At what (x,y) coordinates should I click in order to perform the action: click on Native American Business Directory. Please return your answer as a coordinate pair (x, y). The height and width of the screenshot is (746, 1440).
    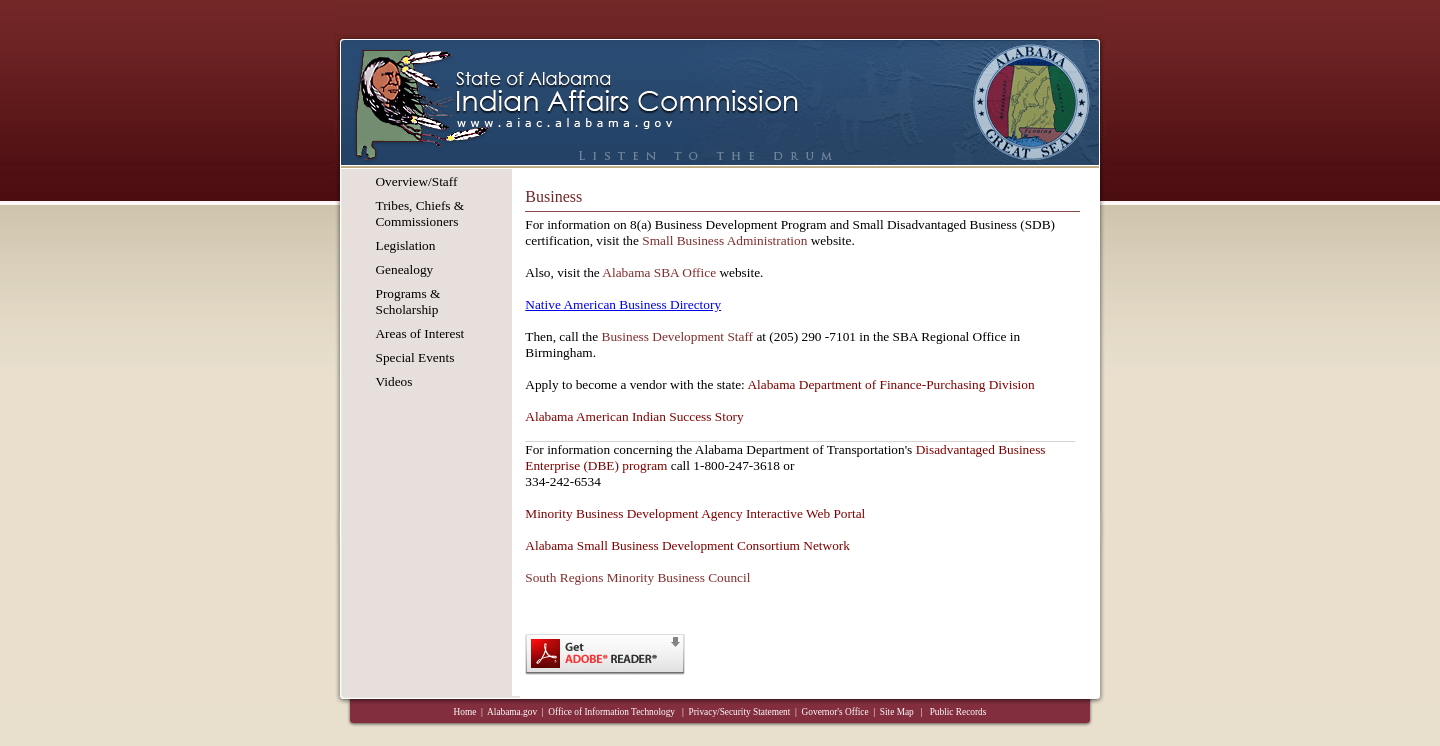
    Looking at the image, I should click on (623, 304).